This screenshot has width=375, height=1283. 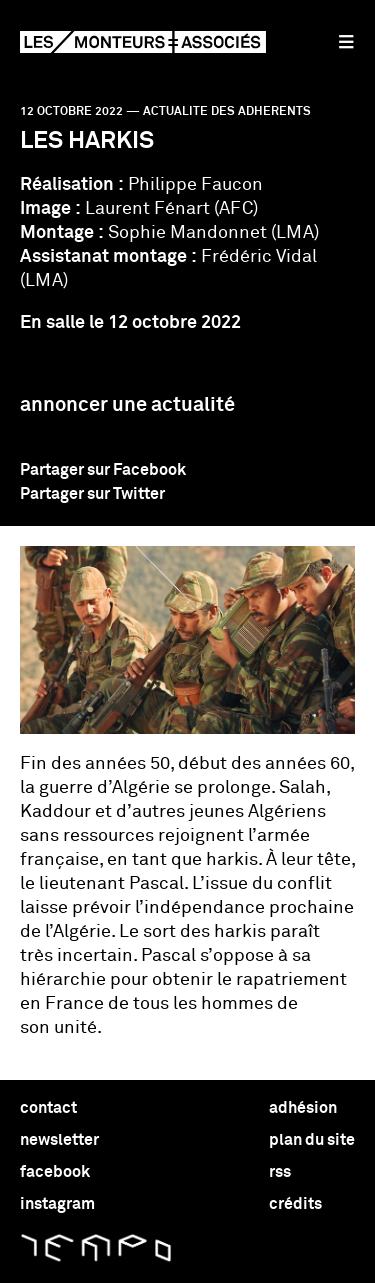 What do you see at coordinates (57, 1204) in the screenshot?
I see `instagram` at bounding box center [57, 1204].